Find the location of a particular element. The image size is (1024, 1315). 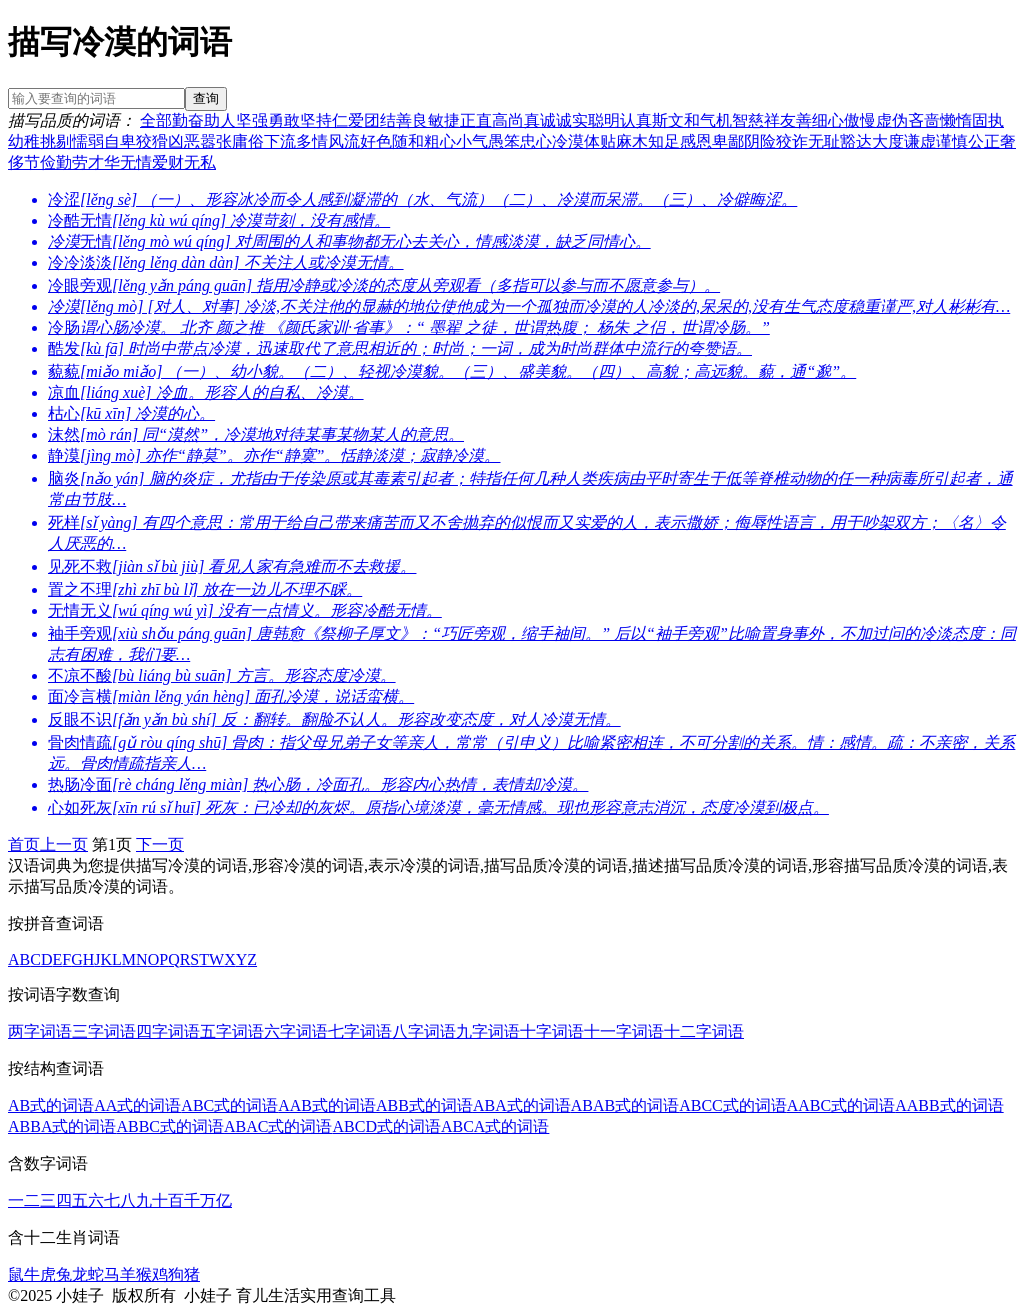

豁达 is located at coordinates (856, 141).